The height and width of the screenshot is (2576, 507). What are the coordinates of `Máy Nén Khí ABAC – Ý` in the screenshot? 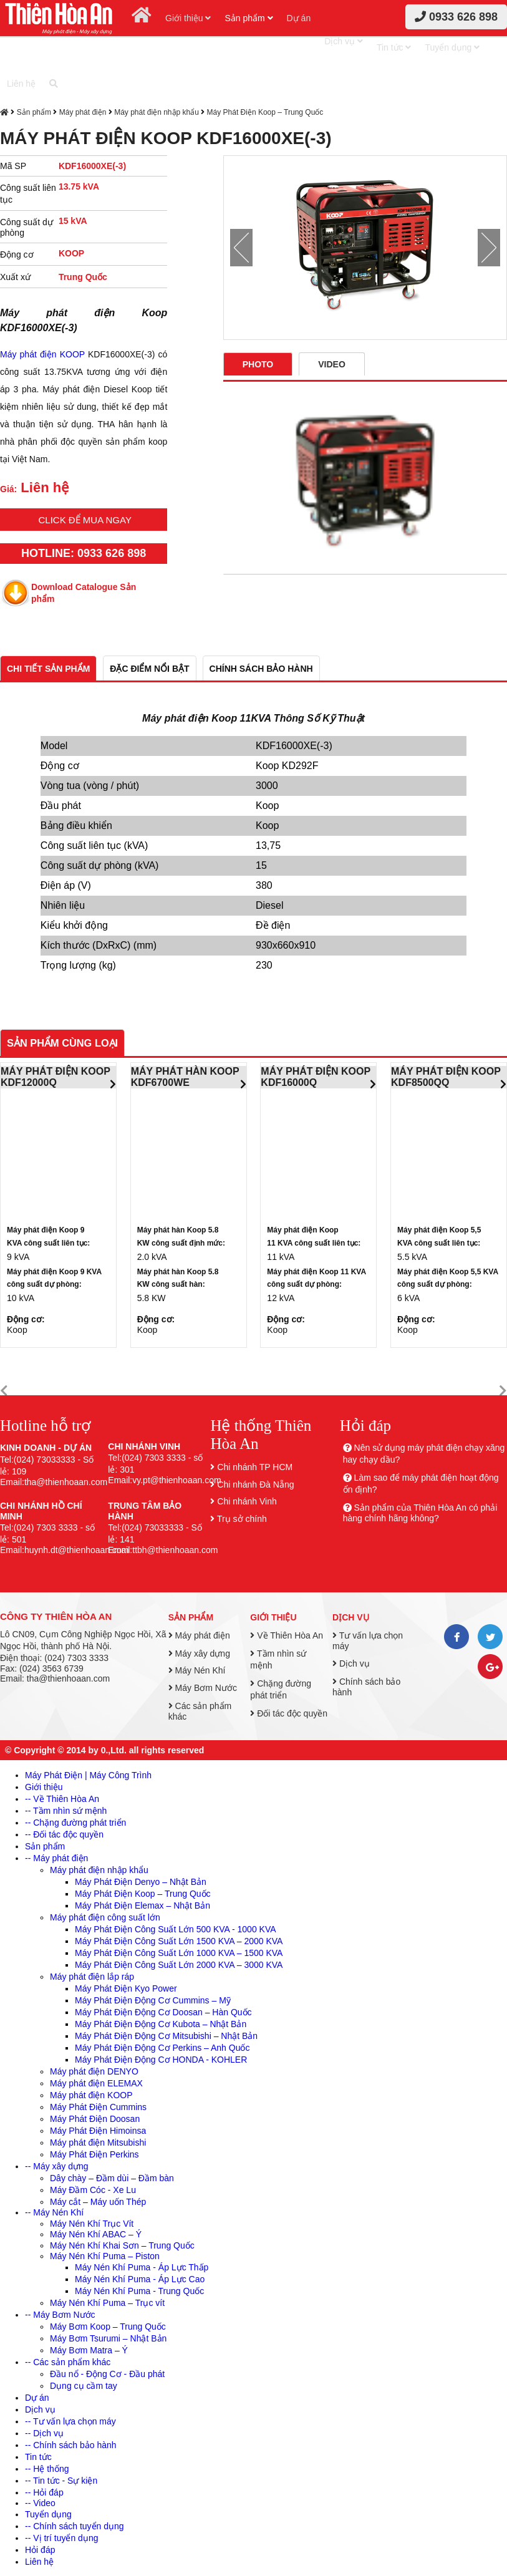 It's located at (96, 2234).